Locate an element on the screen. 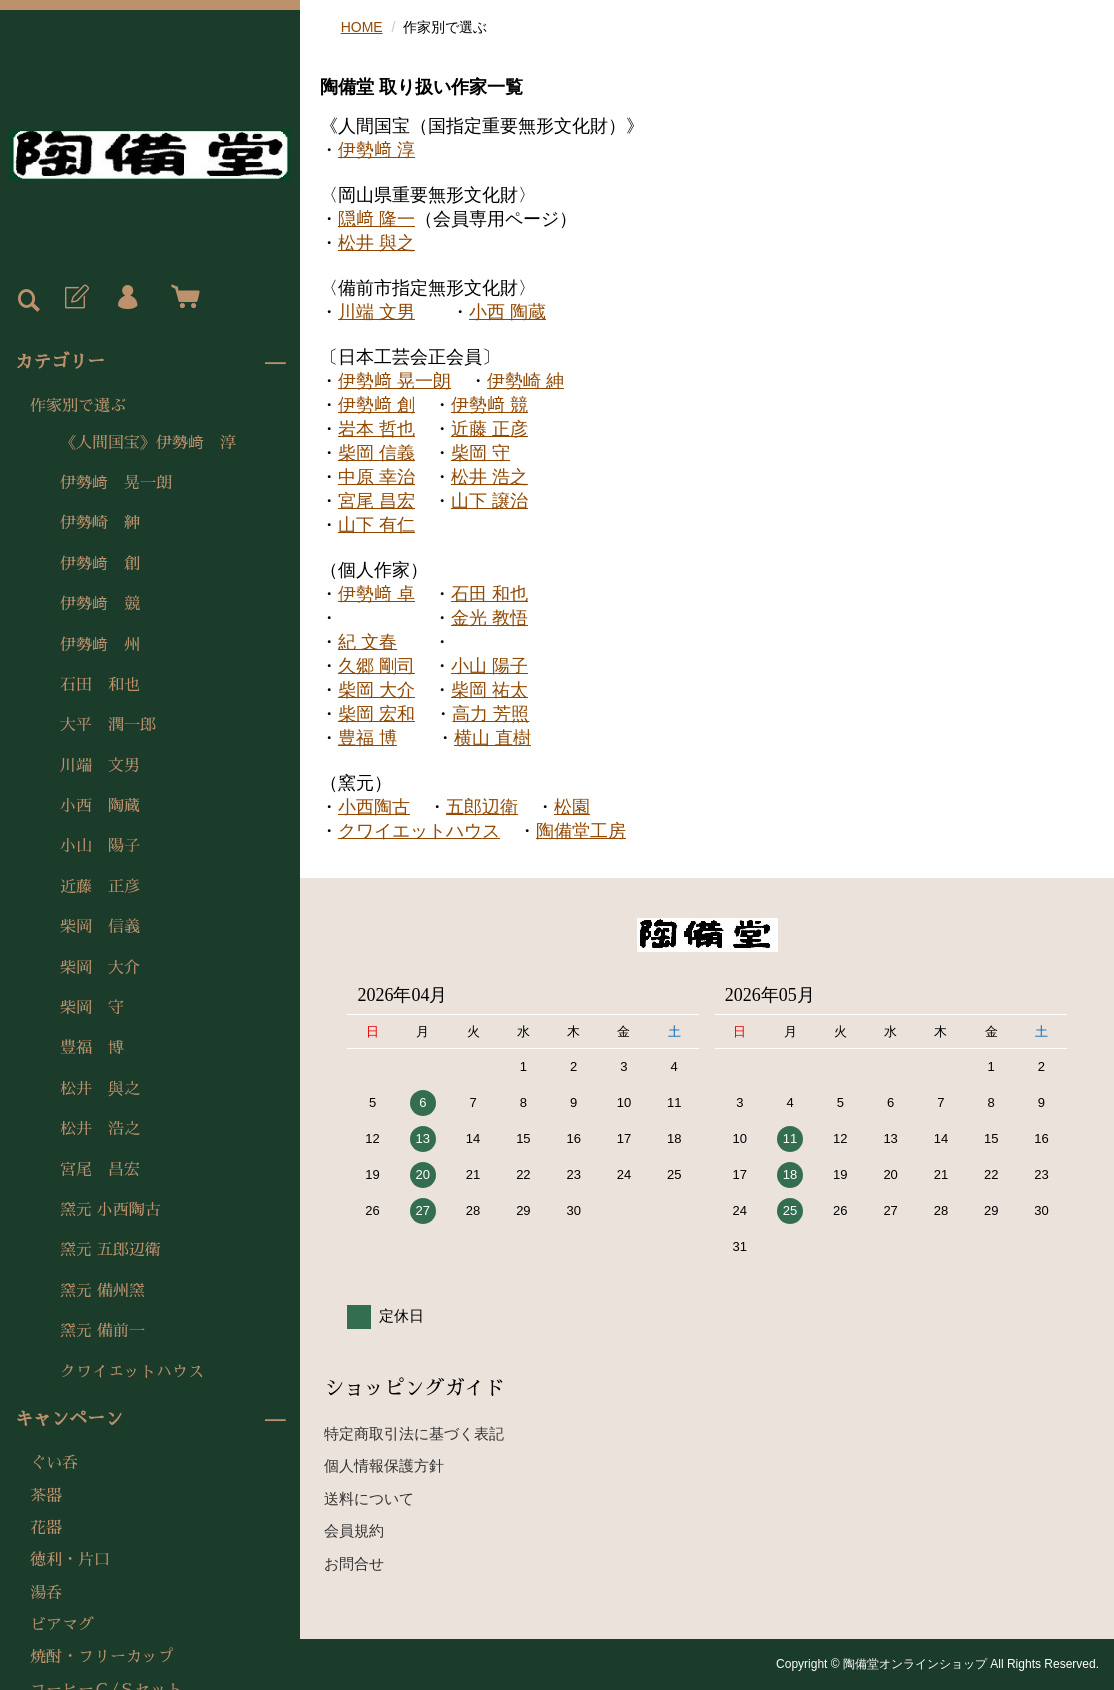  HOME is located at coordinates (362, 27).